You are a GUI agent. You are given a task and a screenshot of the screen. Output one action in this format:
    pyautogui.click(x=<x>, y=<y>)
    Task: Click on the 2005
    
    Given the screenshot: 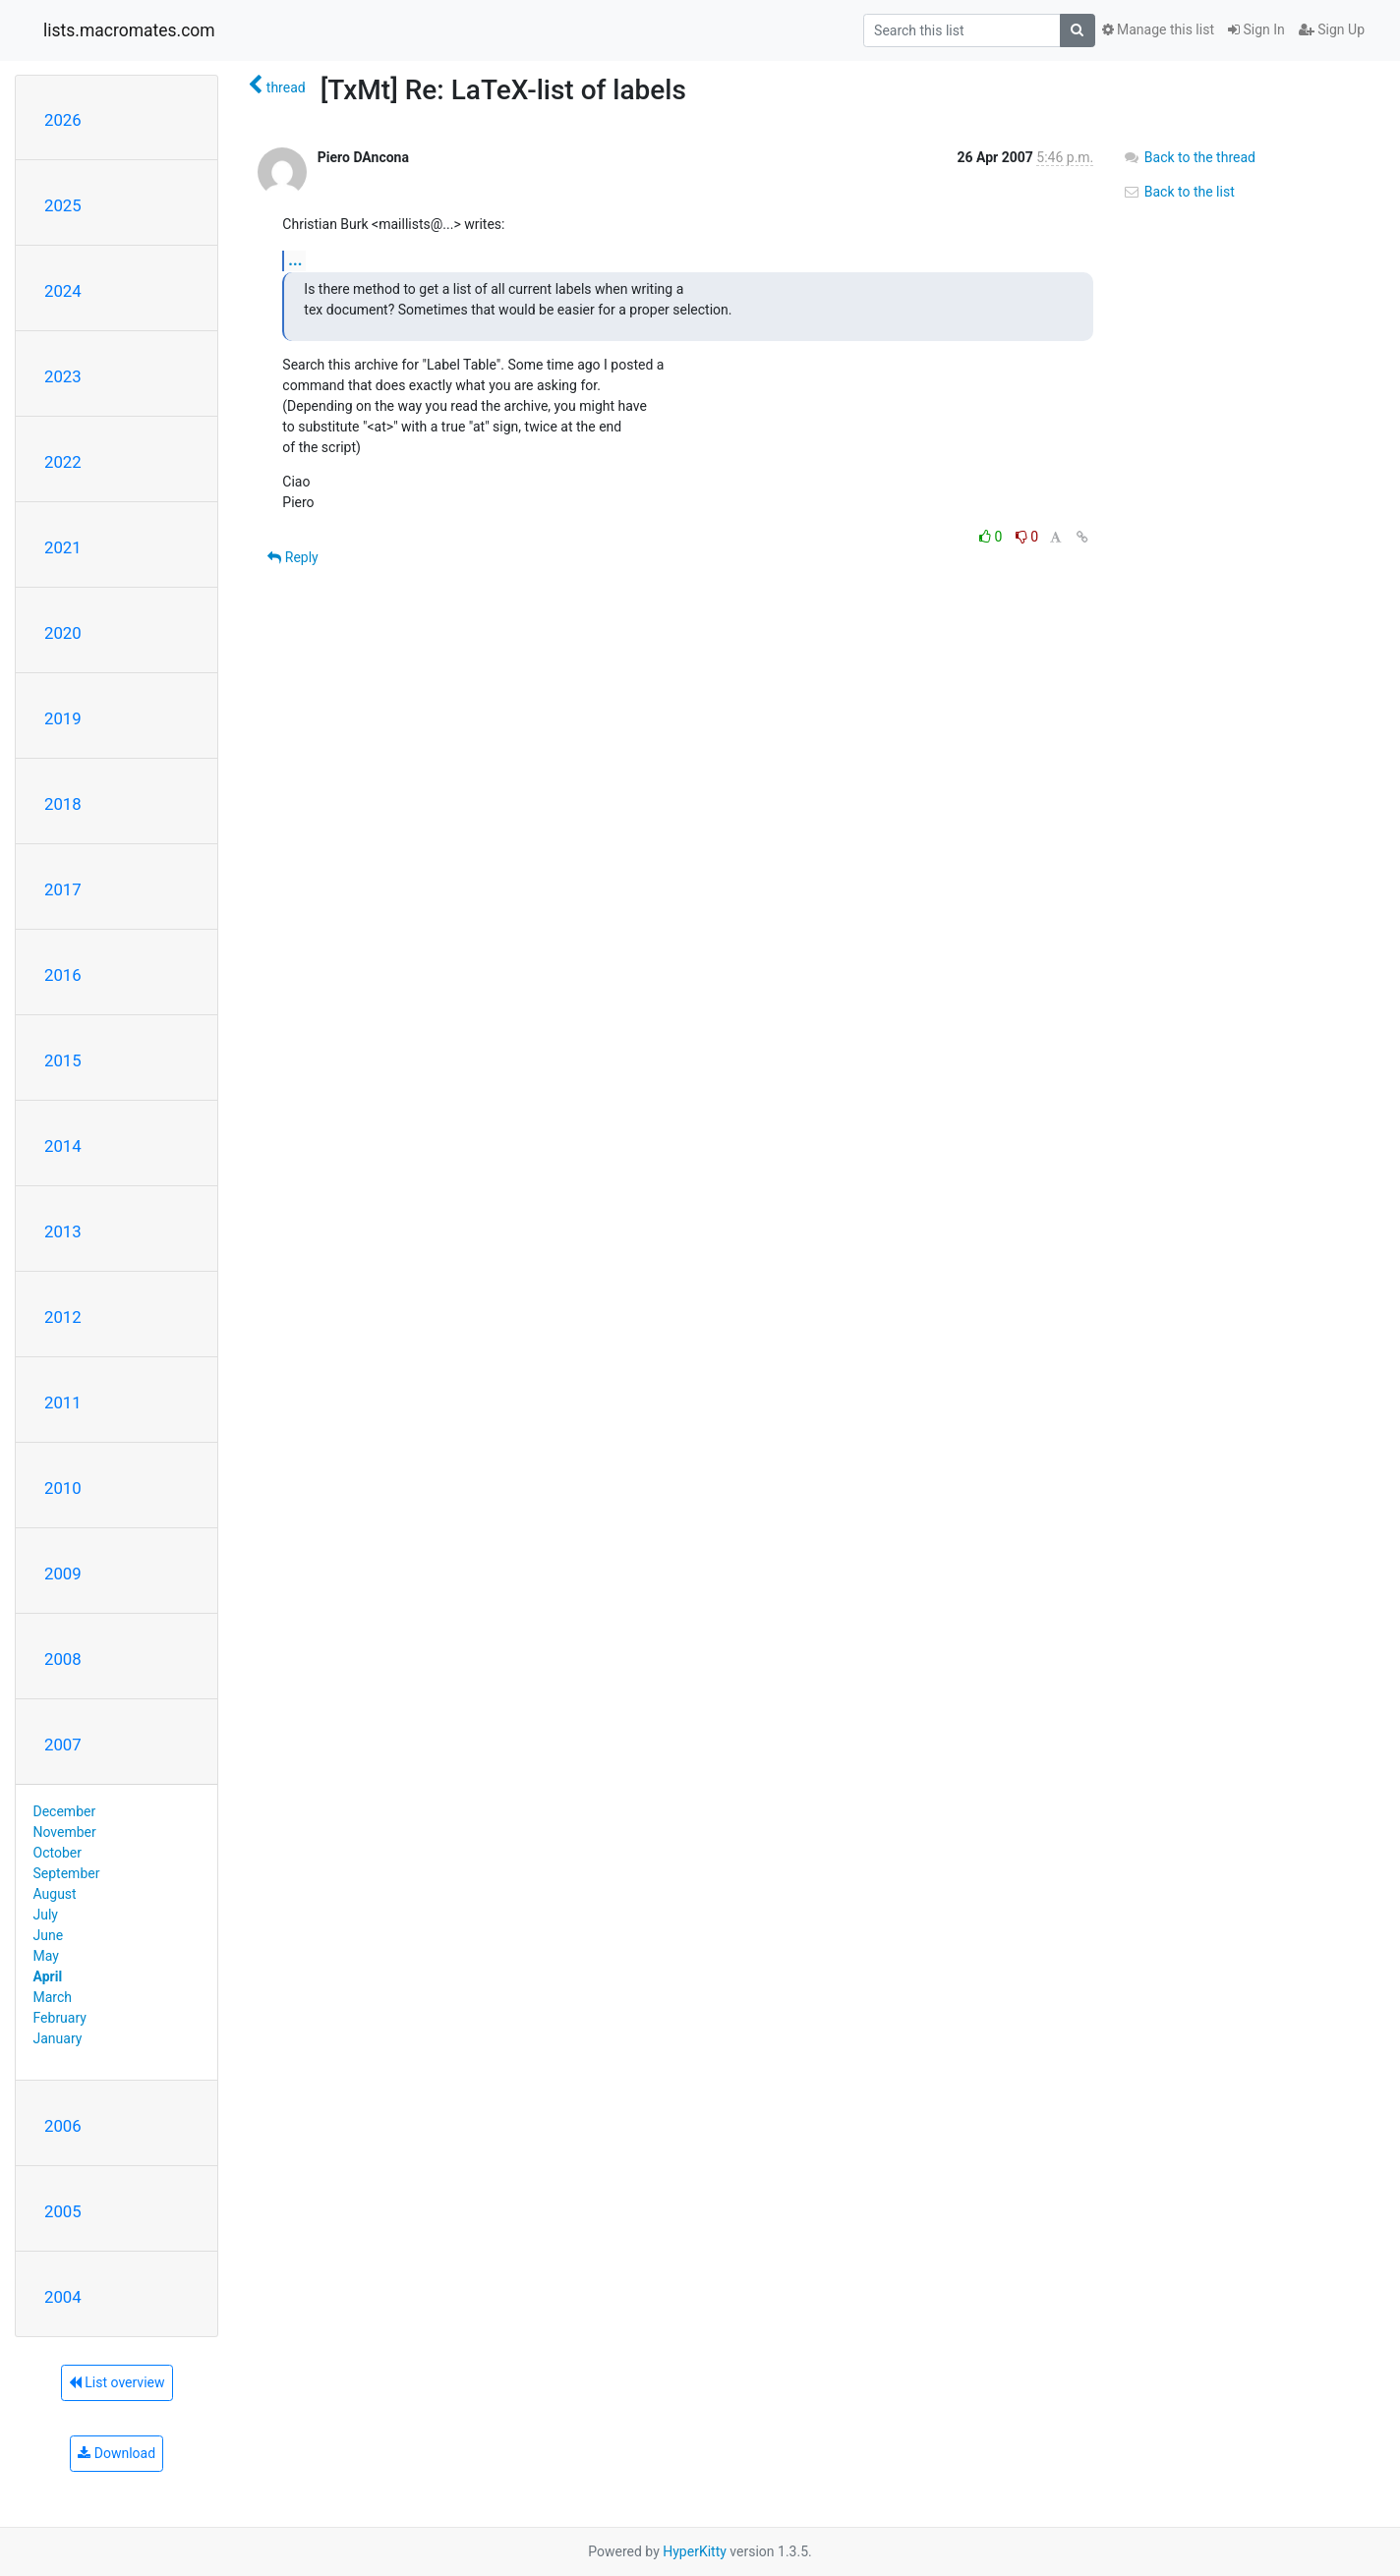 What is the action you would take?
    pyautogui.click(x=63, y=2211)
    